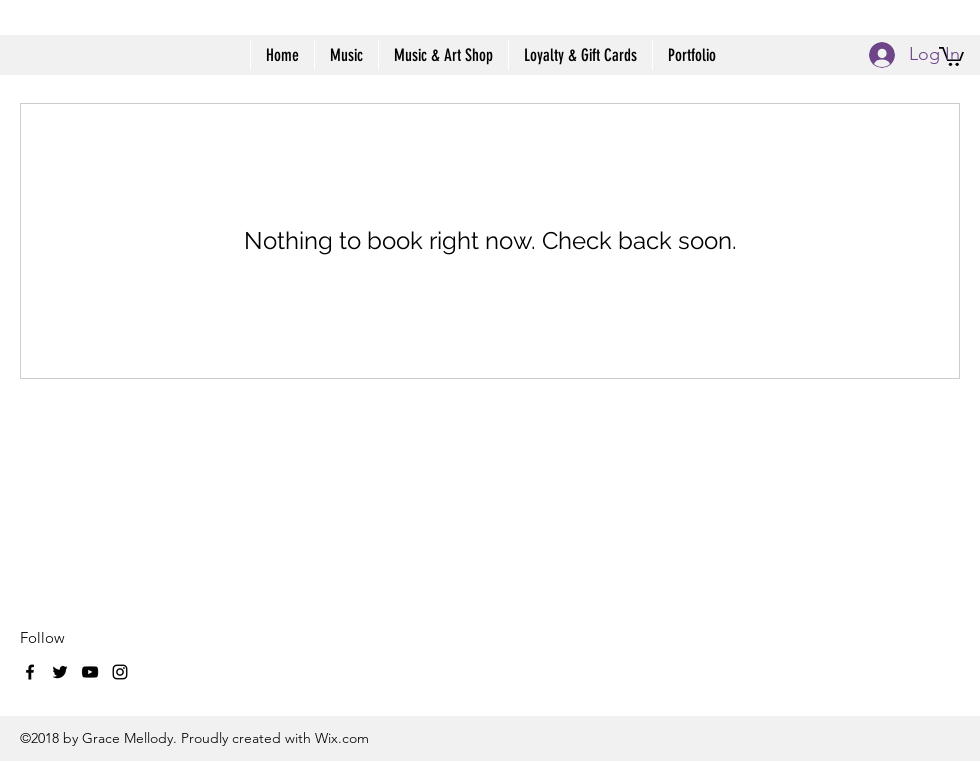 The image size is (980, 763). I want to click on [youtube], so click(90, 672).